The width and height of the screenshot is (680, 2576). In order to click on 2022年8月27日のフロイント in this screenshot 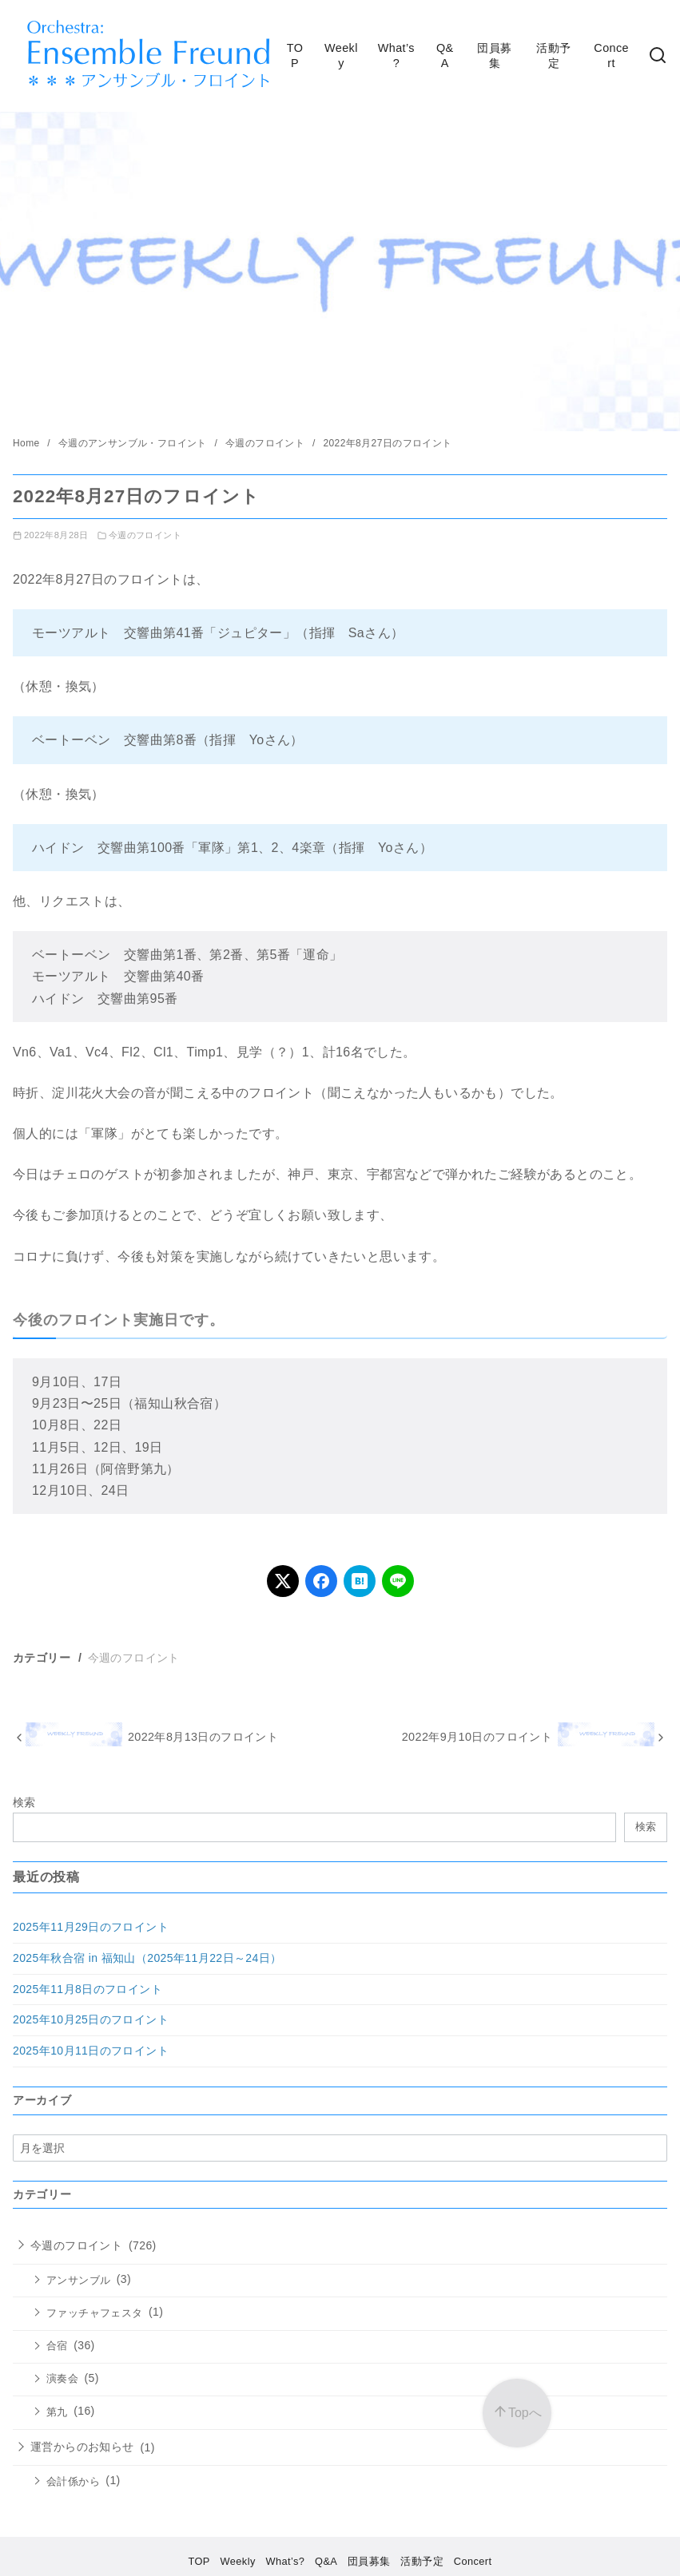, I will do `click(387, 443)`.